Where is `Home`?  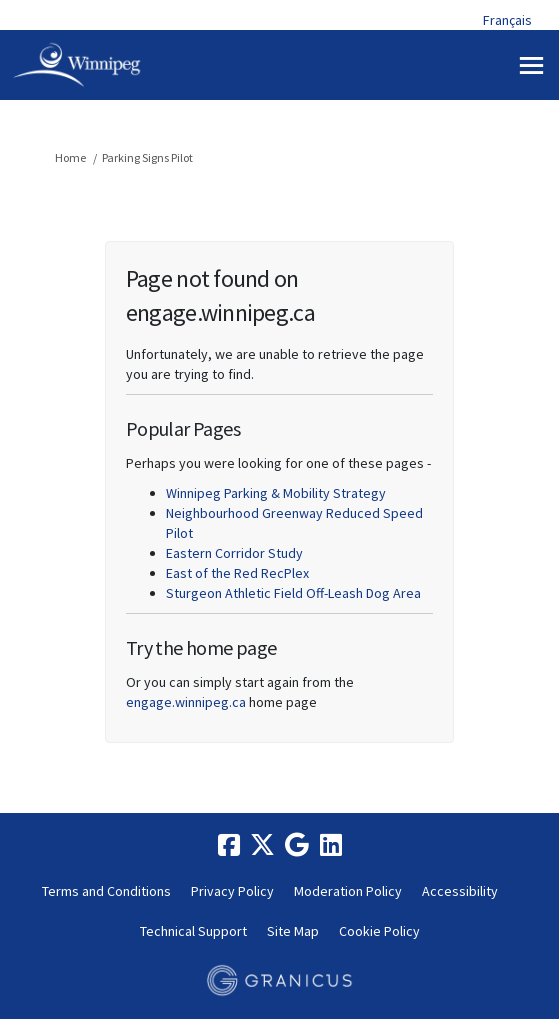 Home is located at coordinates (70, 157).